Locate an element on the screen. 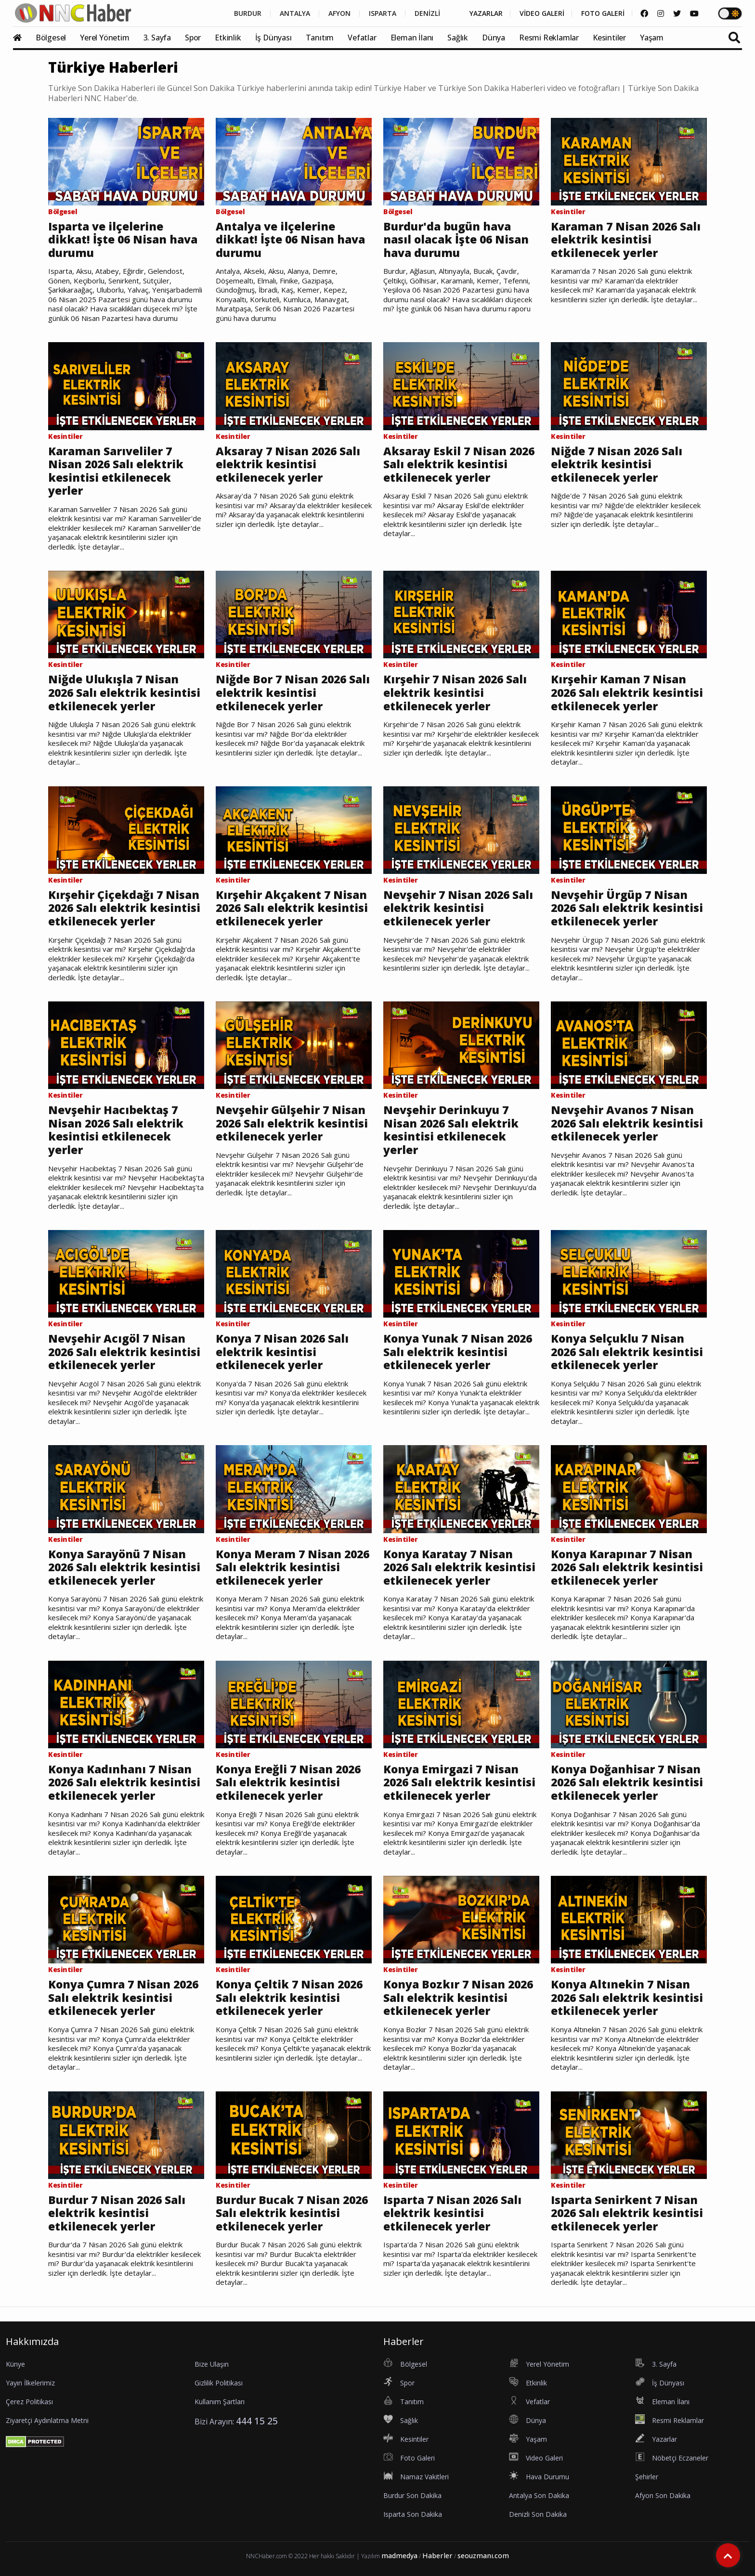 This screenshot has height=2576, width=755. Vefatlar is located at coordinates (362, 37).